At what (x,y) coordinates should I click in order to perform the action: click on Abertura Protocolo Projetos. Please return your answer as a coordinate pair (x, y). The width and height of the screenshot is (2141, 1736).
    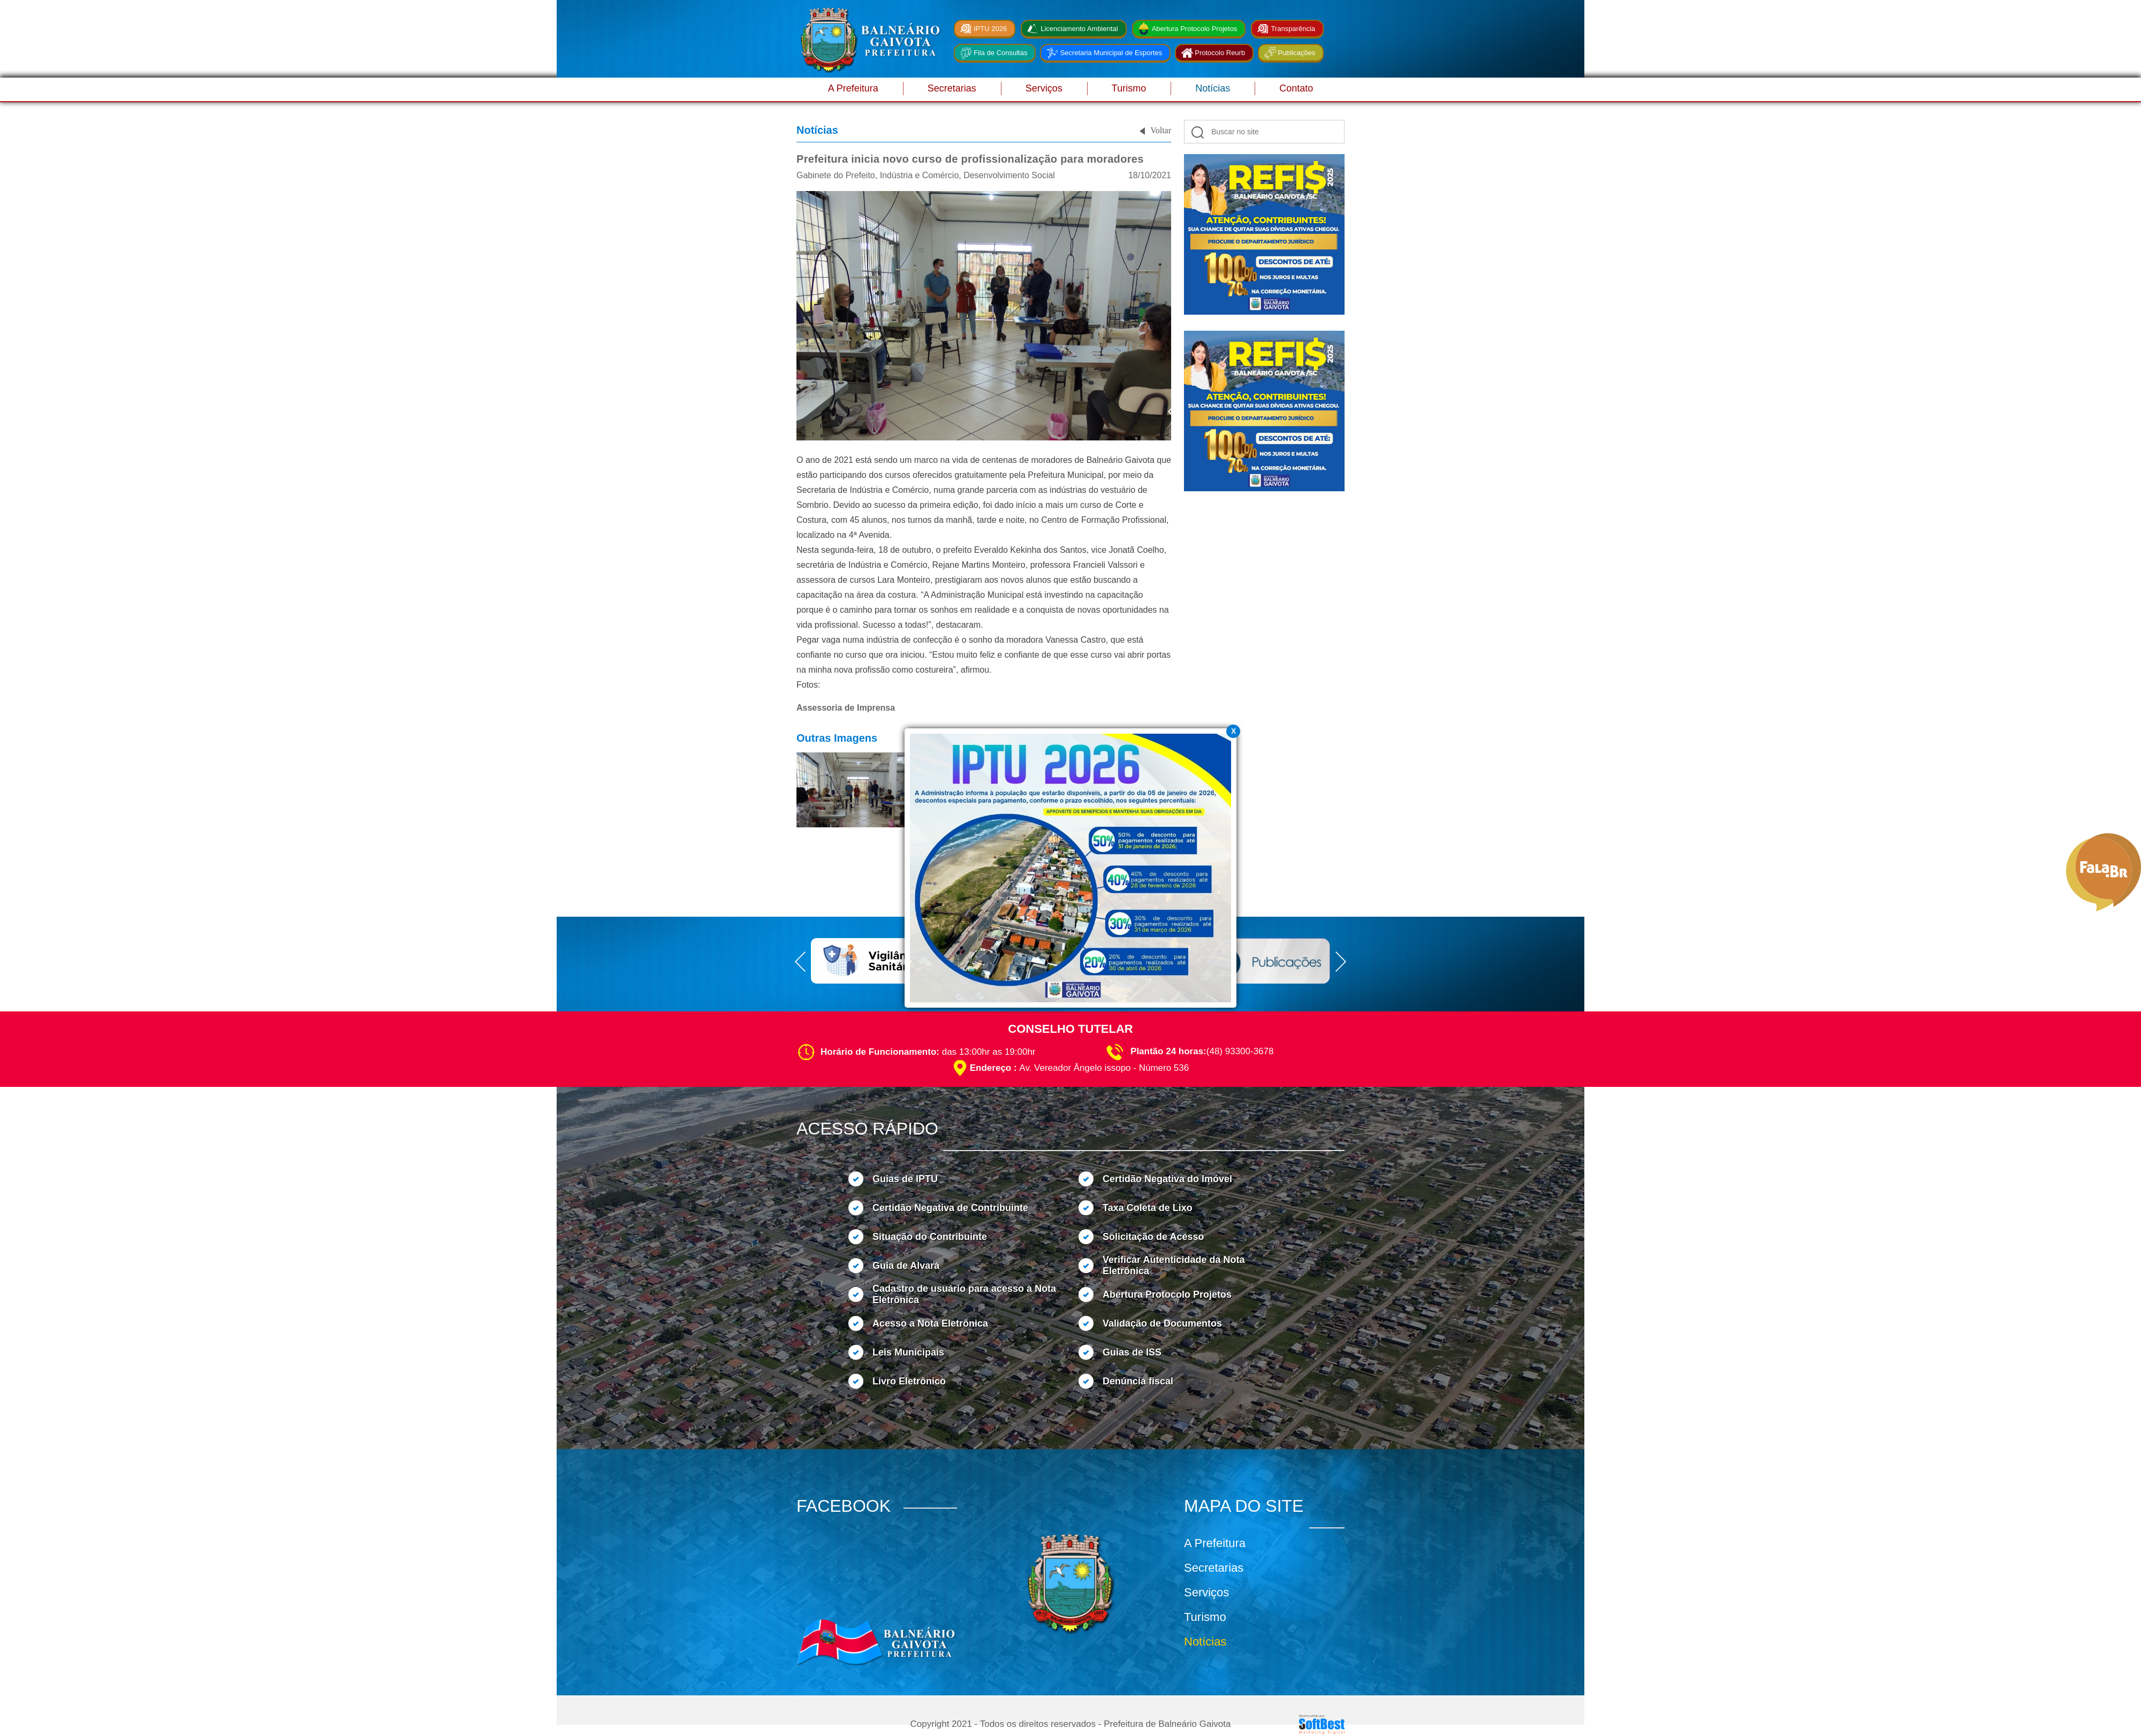
    Looking at the image, I should click on (1194, 29).